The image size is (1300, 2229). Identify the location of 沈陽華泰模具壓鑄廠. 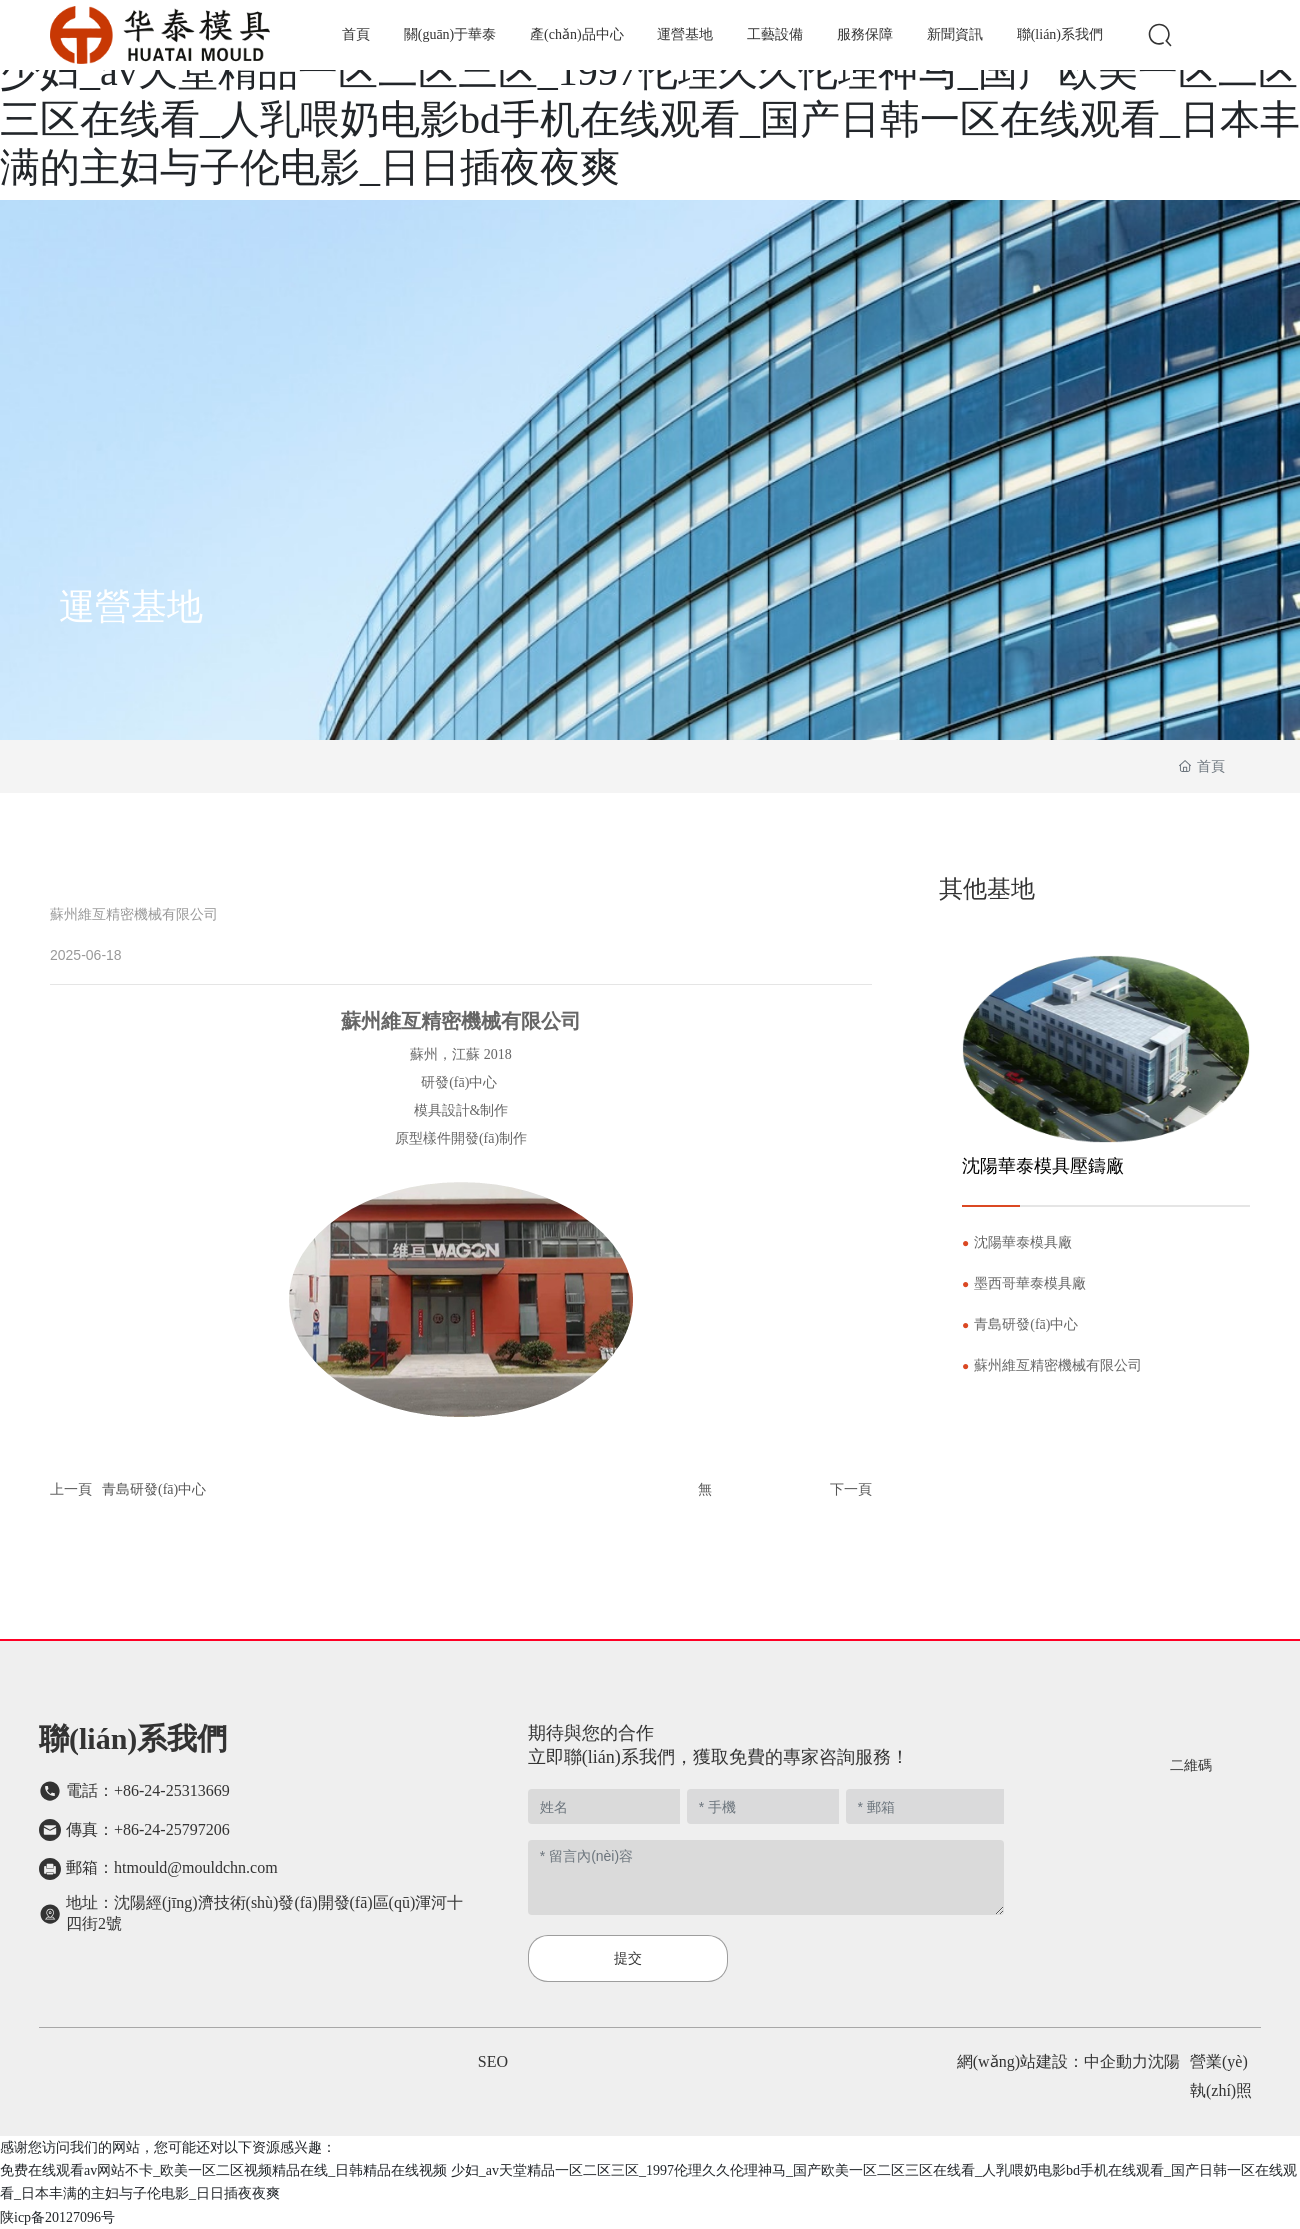
(1043, 1166).